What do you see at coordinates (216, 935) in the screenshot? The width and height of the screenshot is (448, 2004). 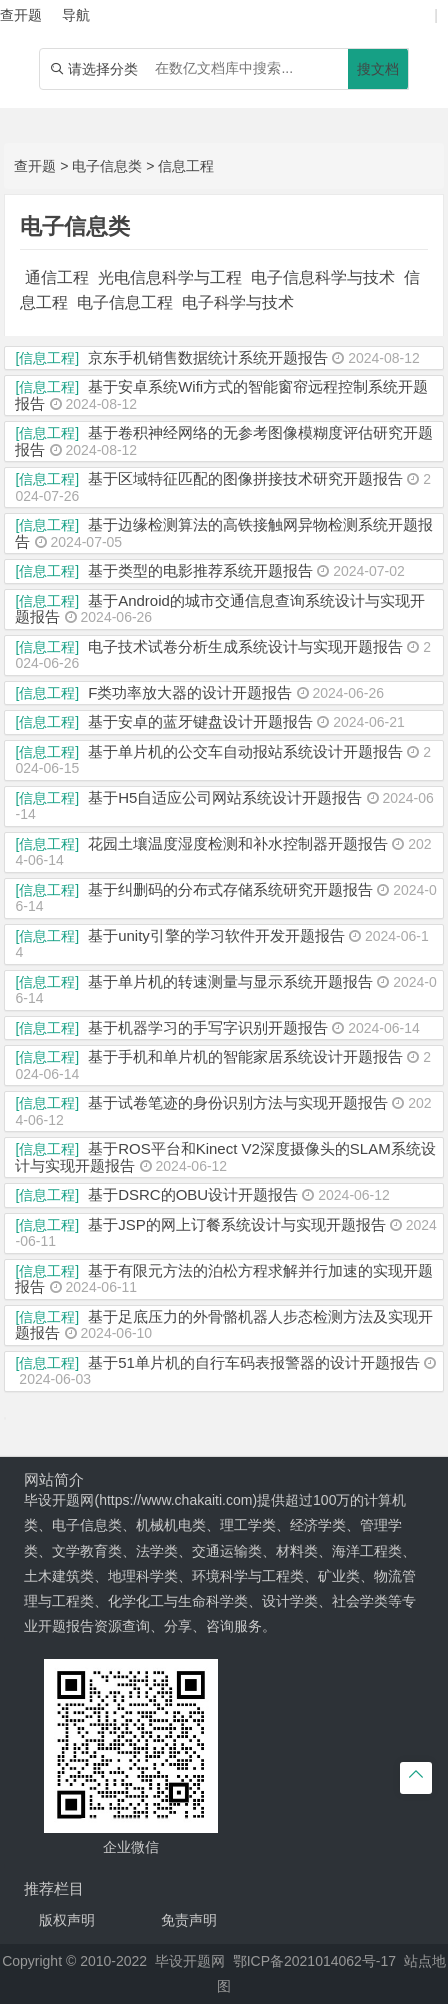 I see `基于unity引擎的学习软件开发开题报告` at bounding box center [216, 935].